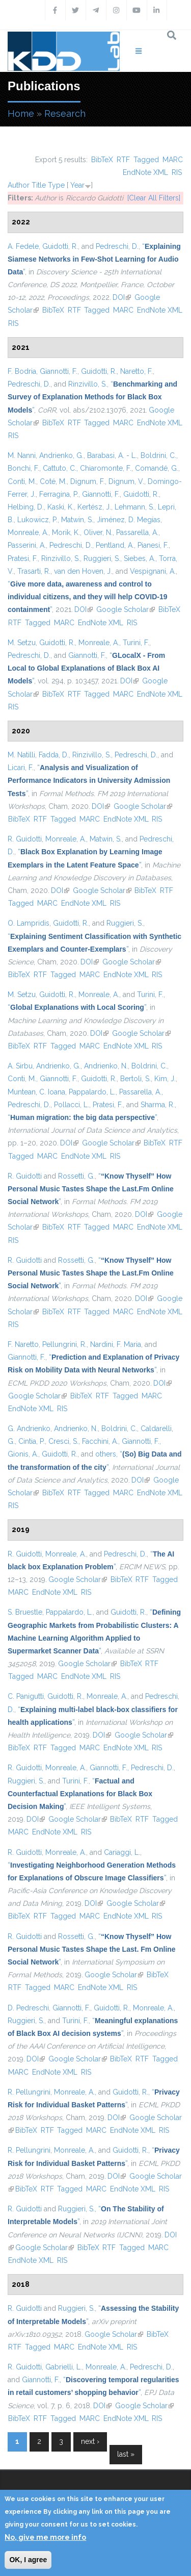 This screenshot has width=191, height=2576. What do you see at coordinates (83, 571) in the screenshot?
I see `van den Hoven, J.` at bounding box center [83, 571].